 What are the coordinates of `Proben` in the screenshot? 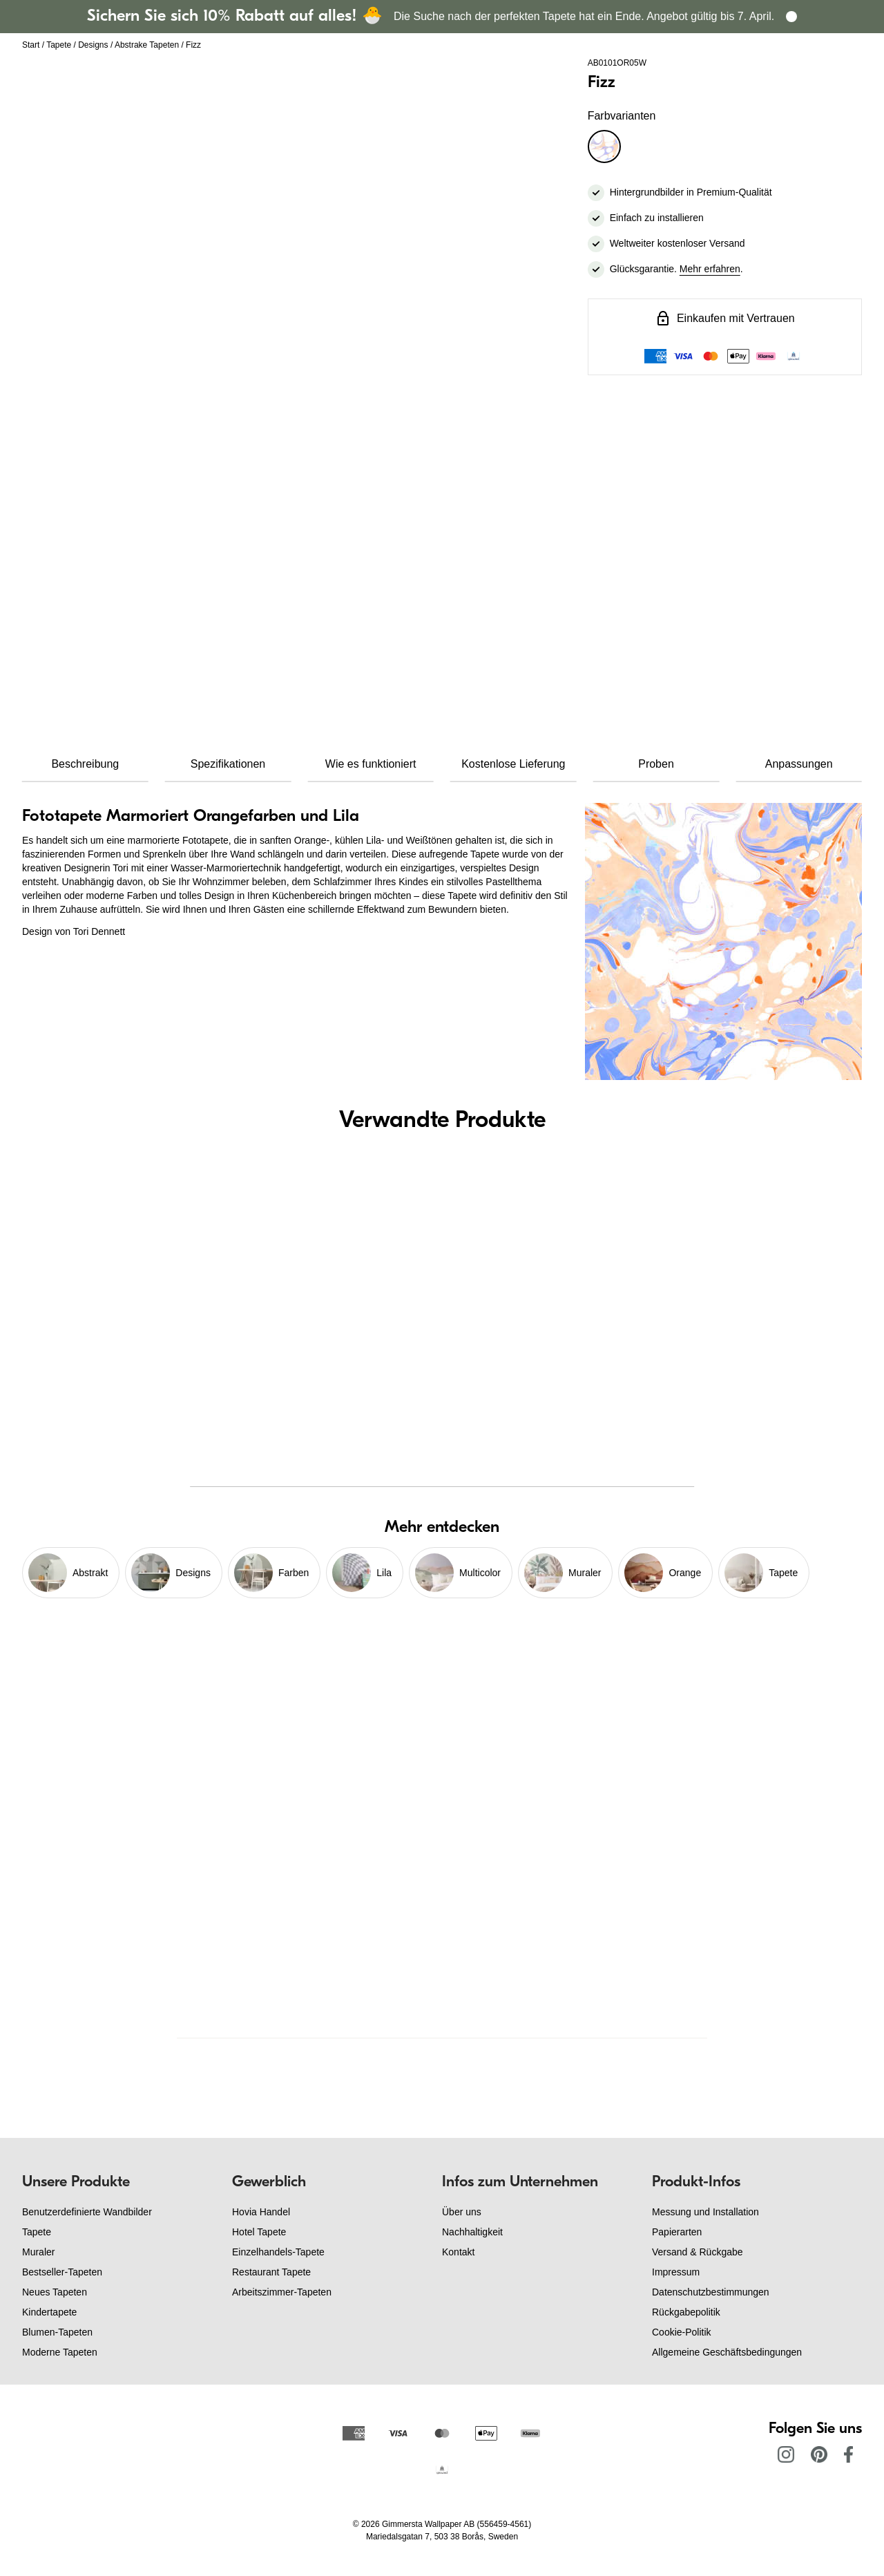 It's located at (656, 764).